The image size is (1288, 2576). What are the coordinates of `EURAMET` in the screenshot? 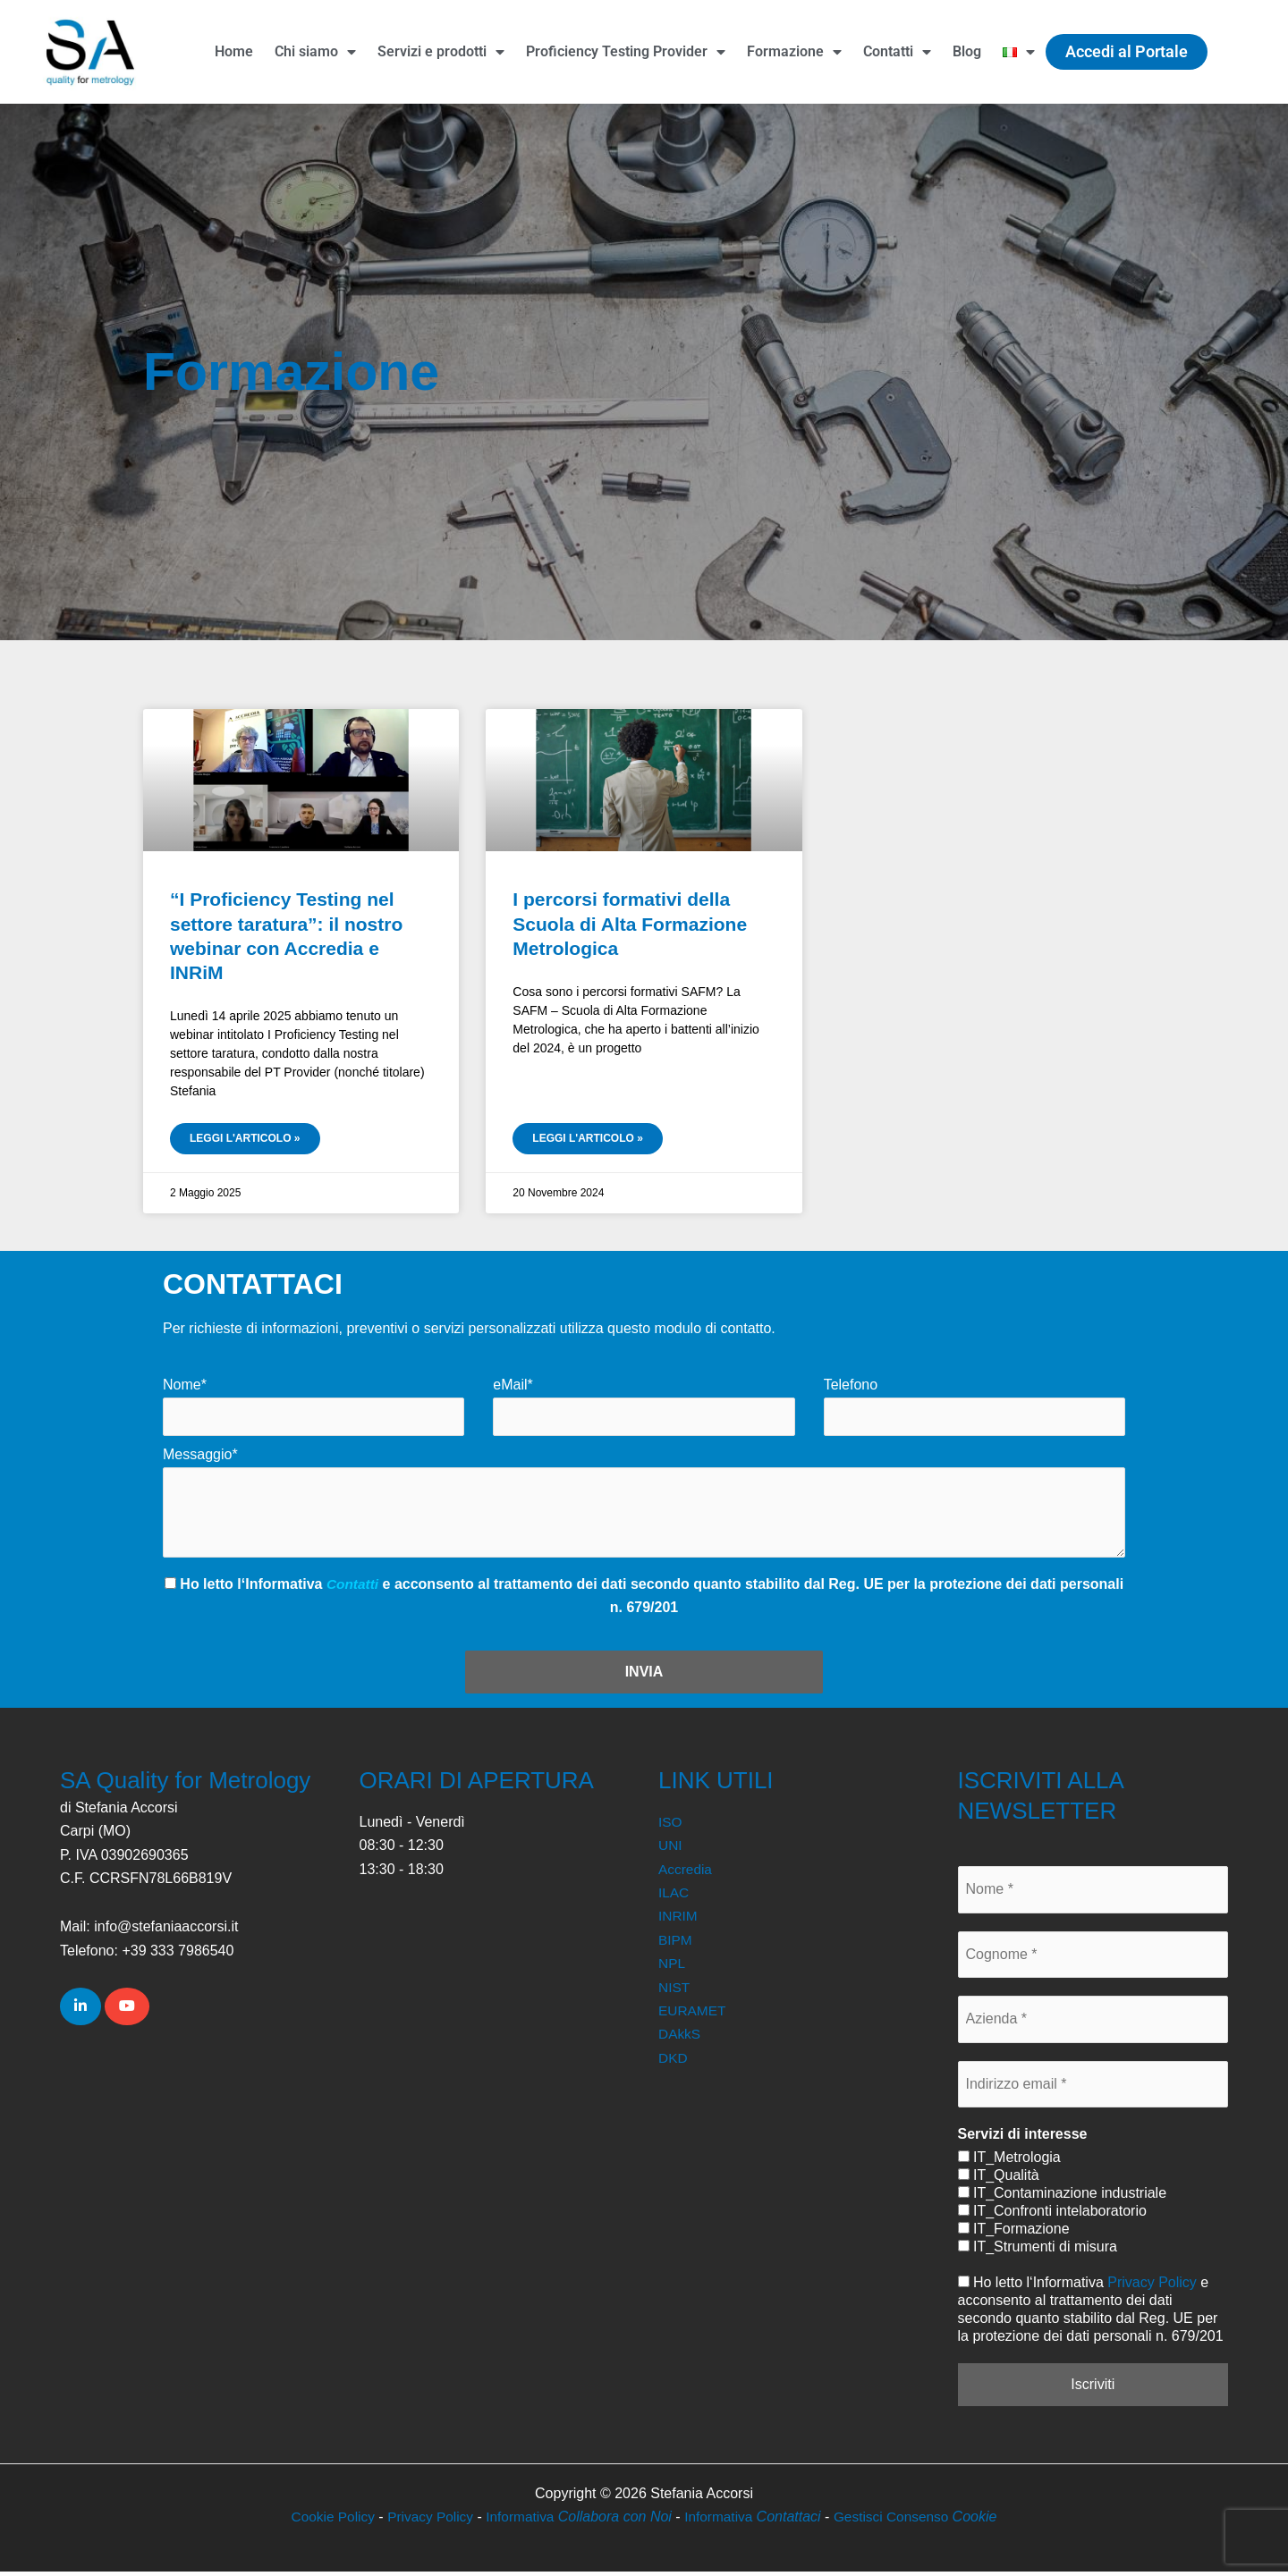 It's located at (693, 2015).